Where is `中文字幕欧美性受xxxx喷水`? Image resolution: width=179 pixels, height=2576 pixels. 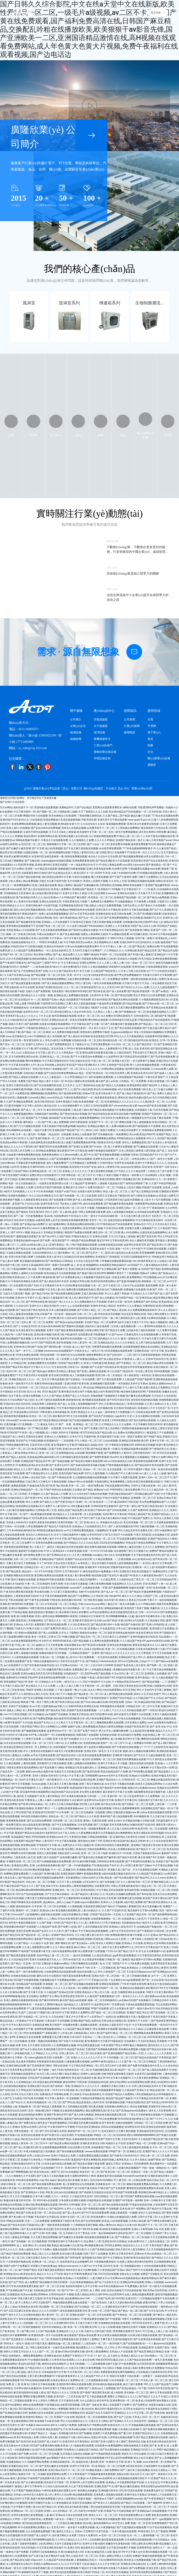
中文字幕欧美性受xxxx喷水 is located at coordinates (78, 942).